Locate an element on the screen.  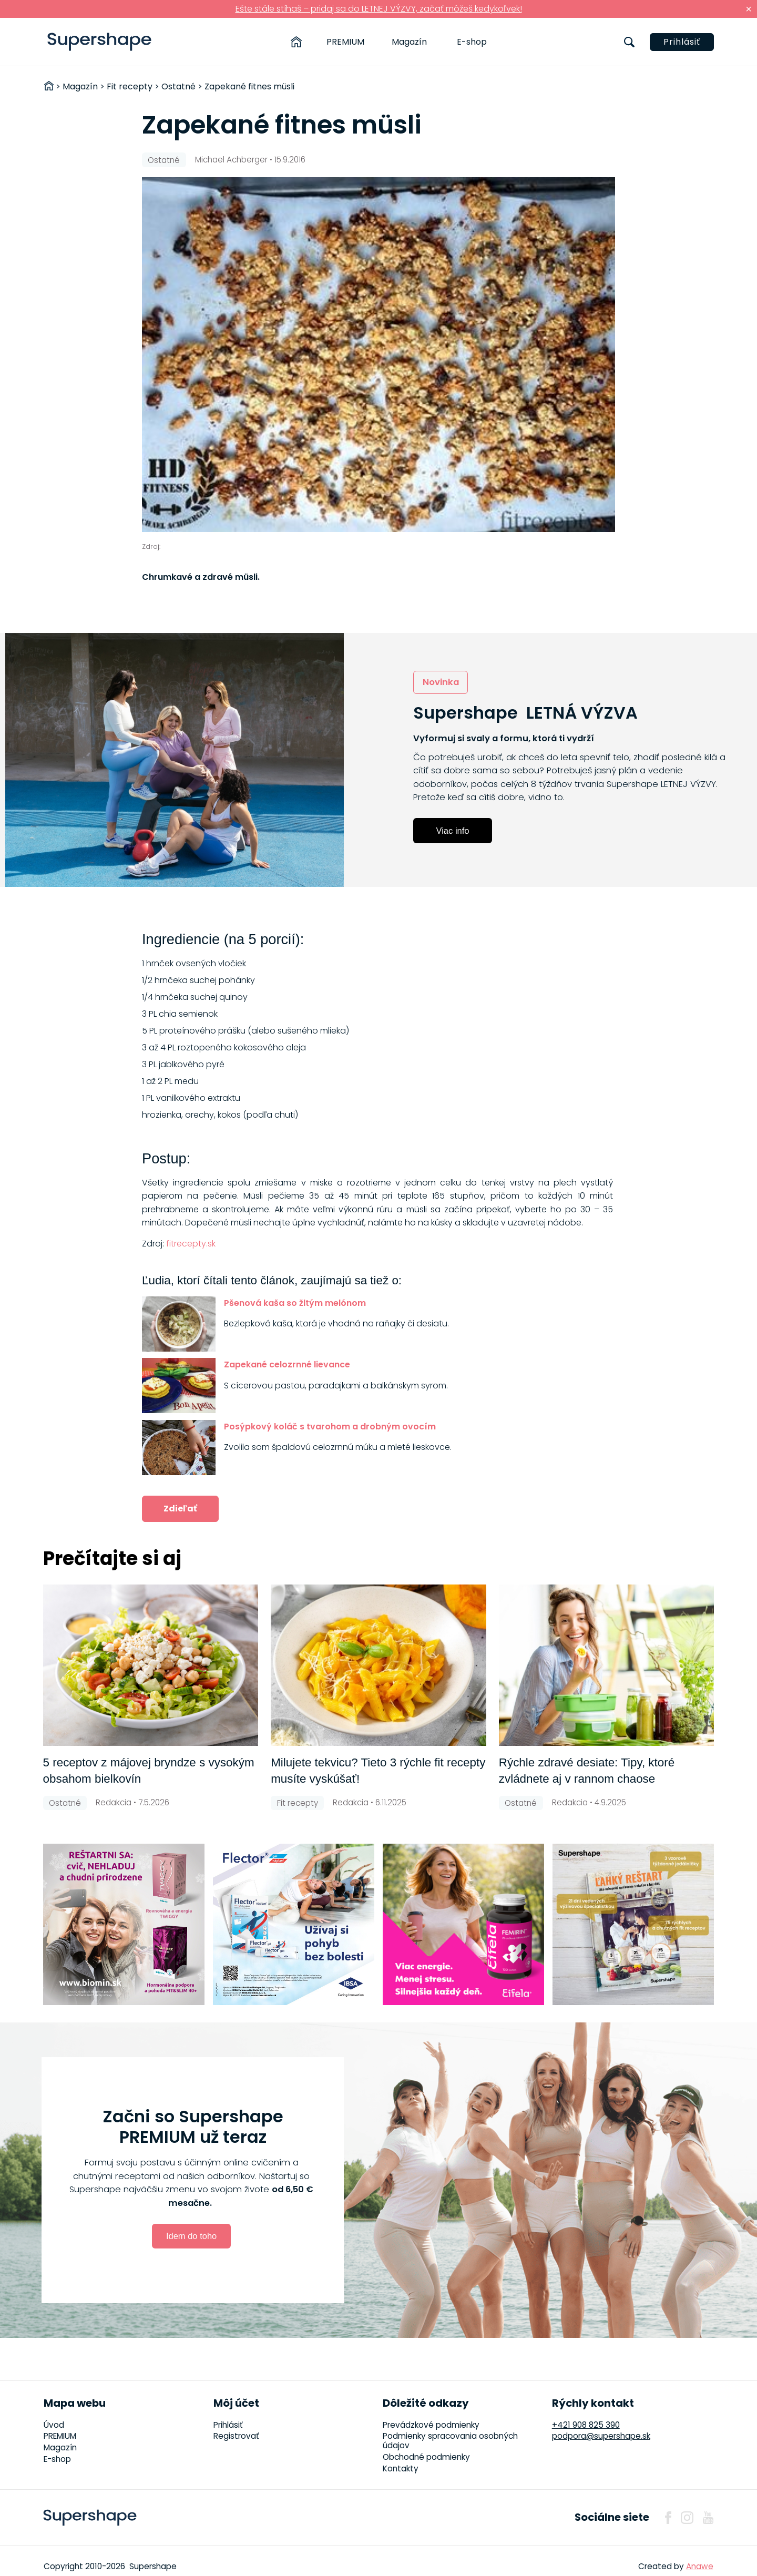
Zapekané celozrnné lievance is located at coordinates (287, 1364).